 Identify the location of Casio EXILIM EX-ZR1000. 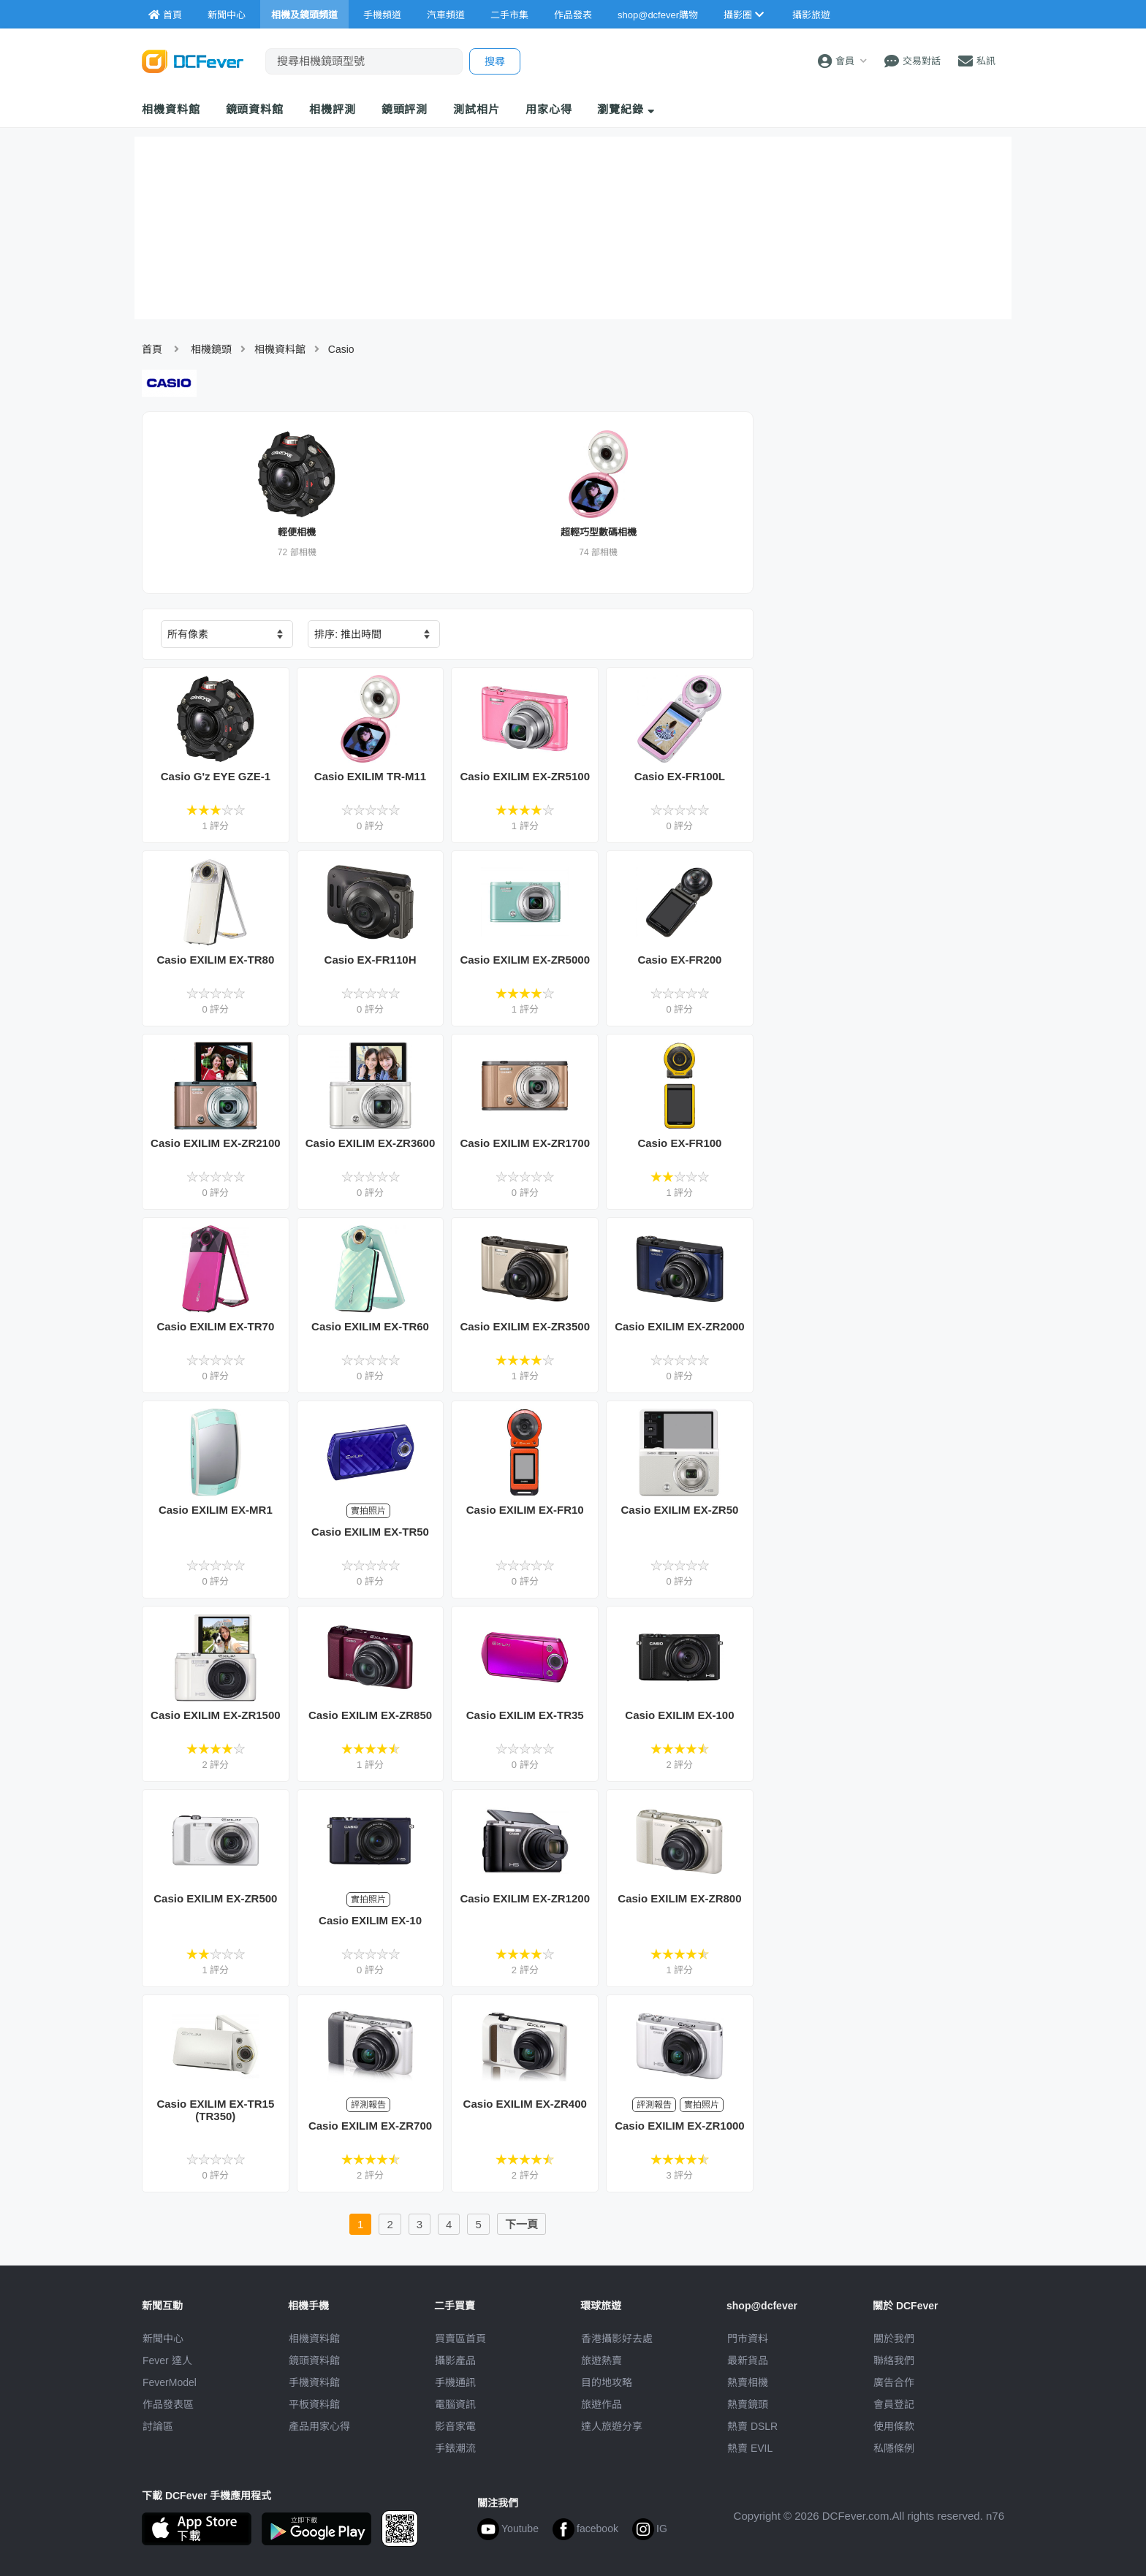
(680, 2125).